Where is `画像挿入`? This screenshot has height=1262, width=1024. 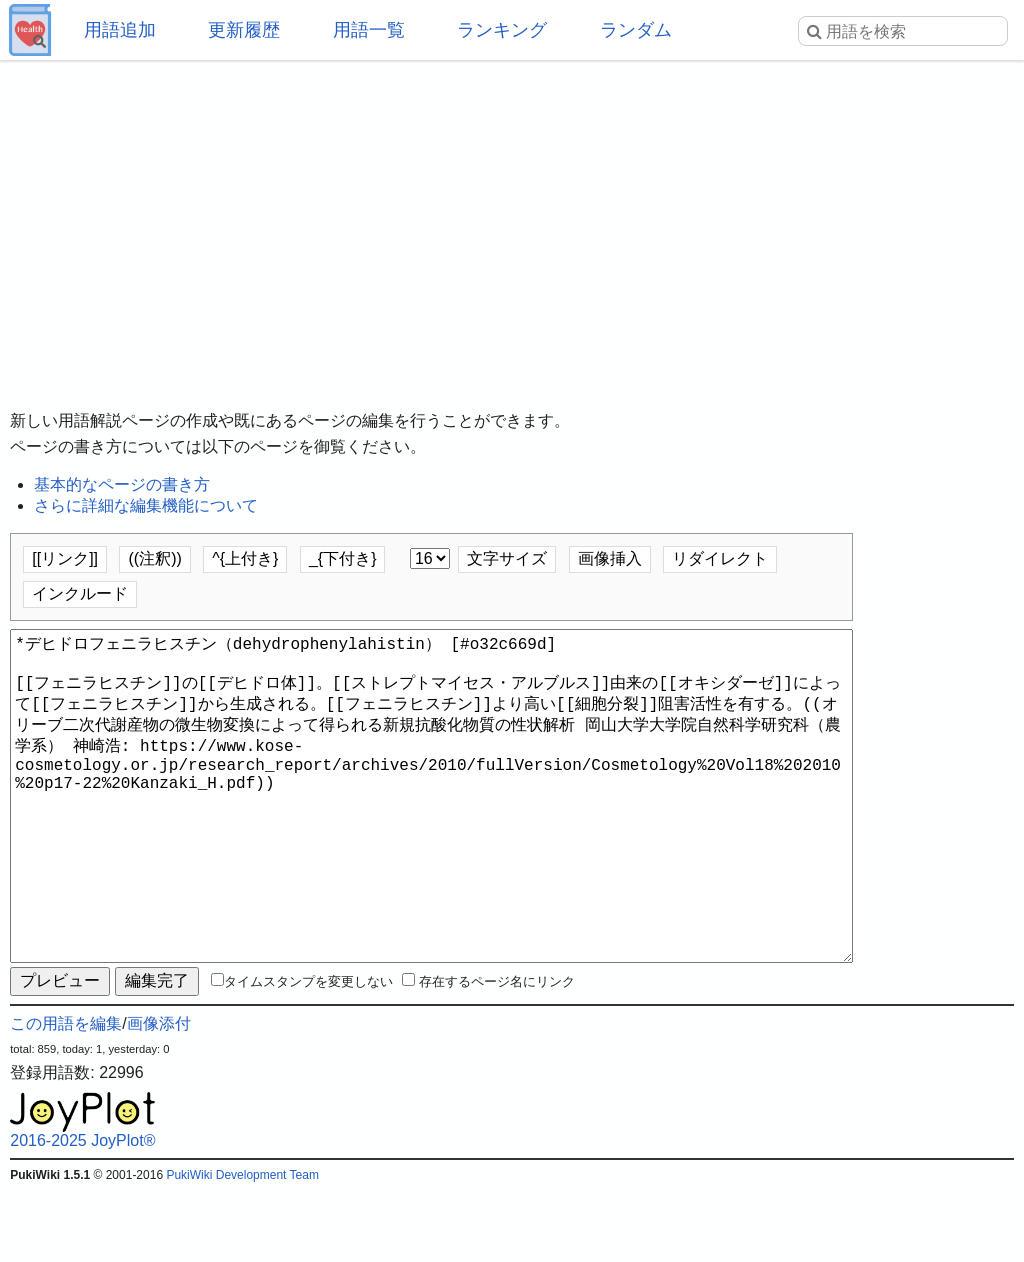
画像挿入 is located at coordinates (610, 558).